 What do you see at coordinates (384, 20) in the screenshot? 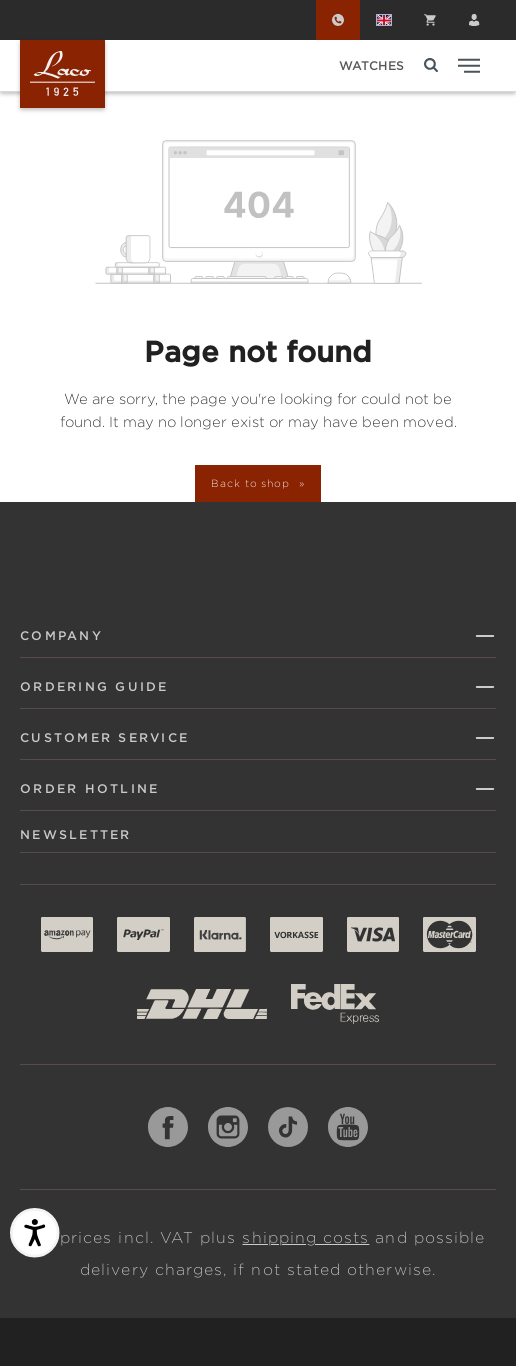
I see `[Change language (English is the current language)]` at bounding box center [384, 20].